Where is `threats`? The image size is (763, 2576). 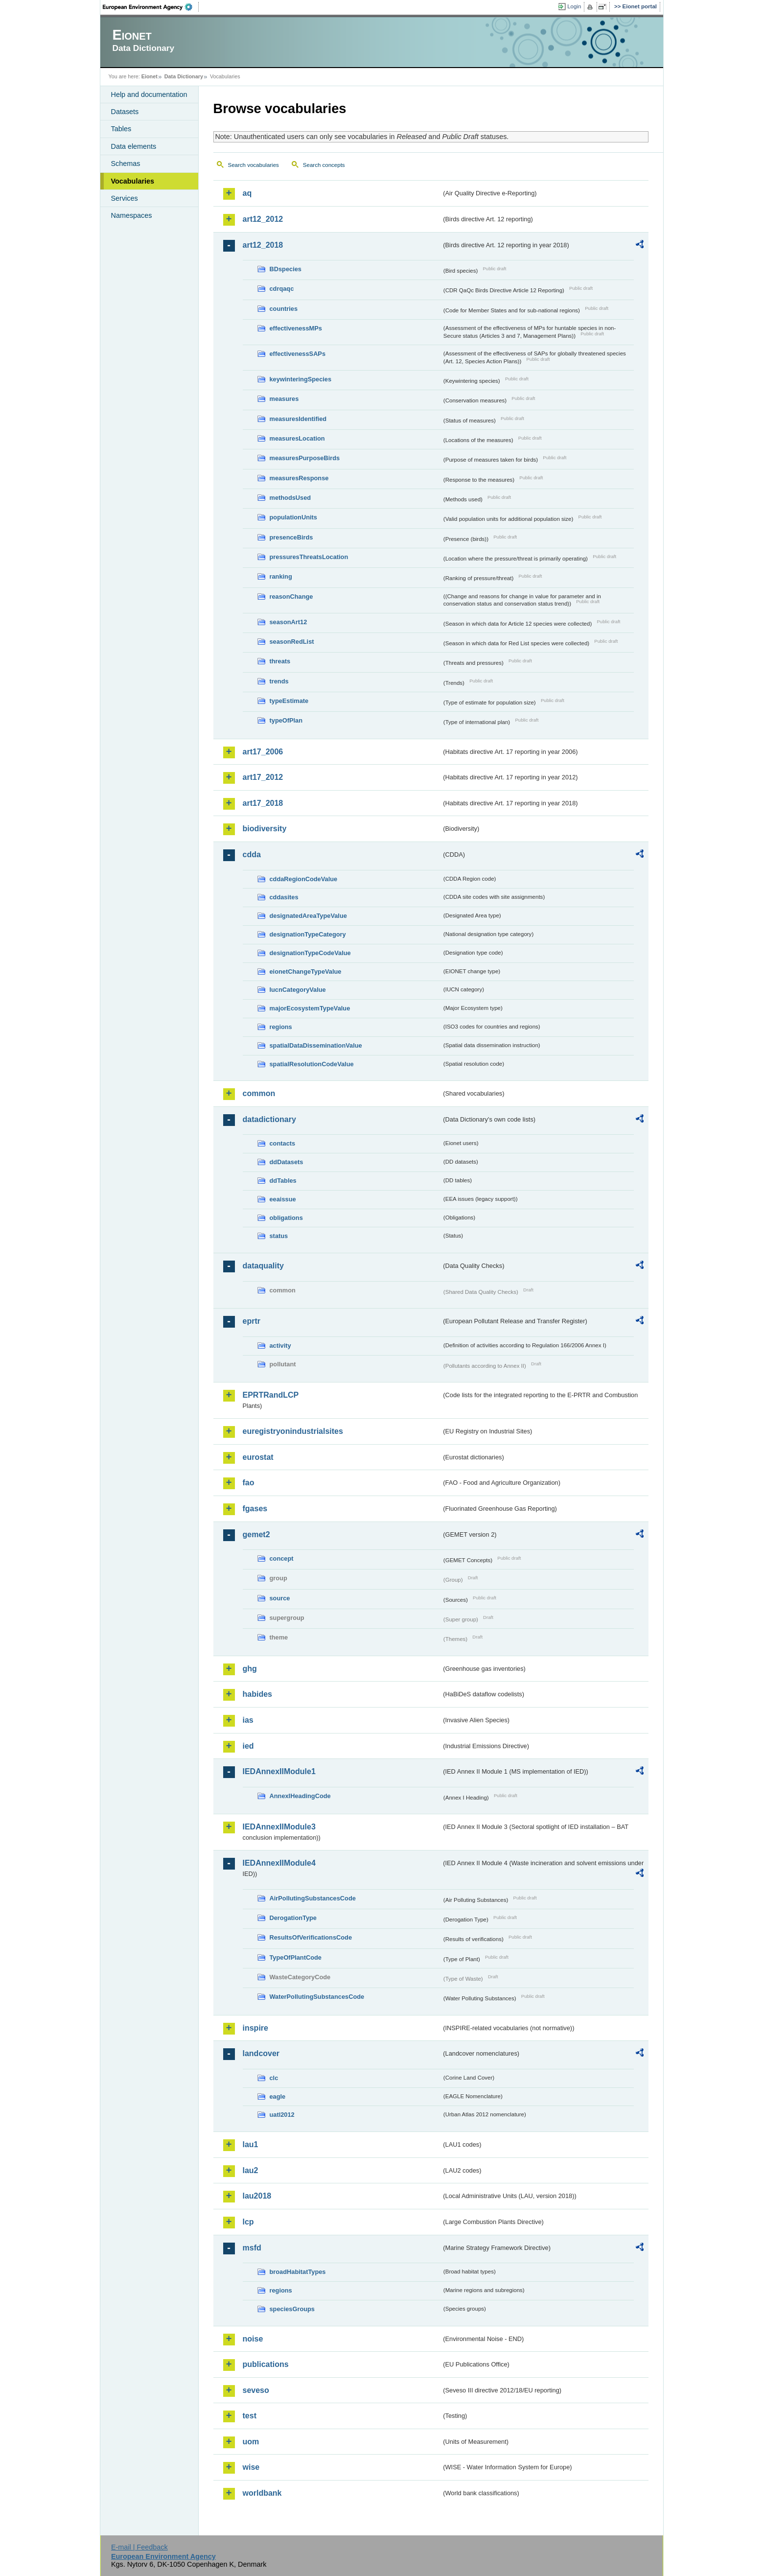 threats is located at coordinates (280, 661).